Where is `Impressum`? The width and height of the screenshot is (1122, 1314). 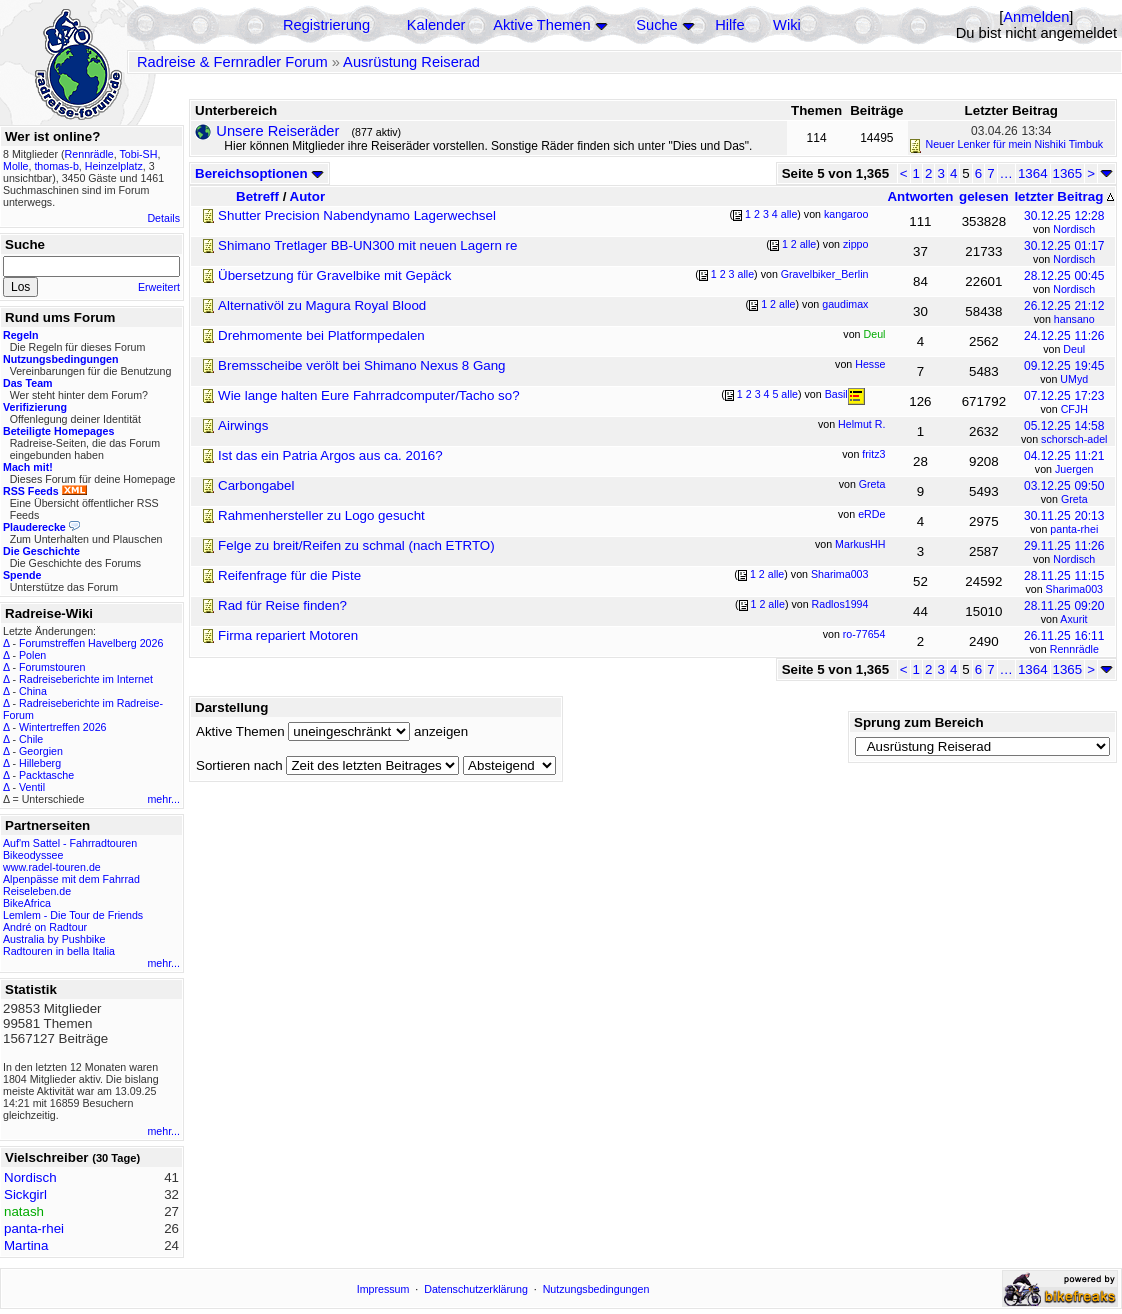
Impressum is located at coordinates (383, 1289).